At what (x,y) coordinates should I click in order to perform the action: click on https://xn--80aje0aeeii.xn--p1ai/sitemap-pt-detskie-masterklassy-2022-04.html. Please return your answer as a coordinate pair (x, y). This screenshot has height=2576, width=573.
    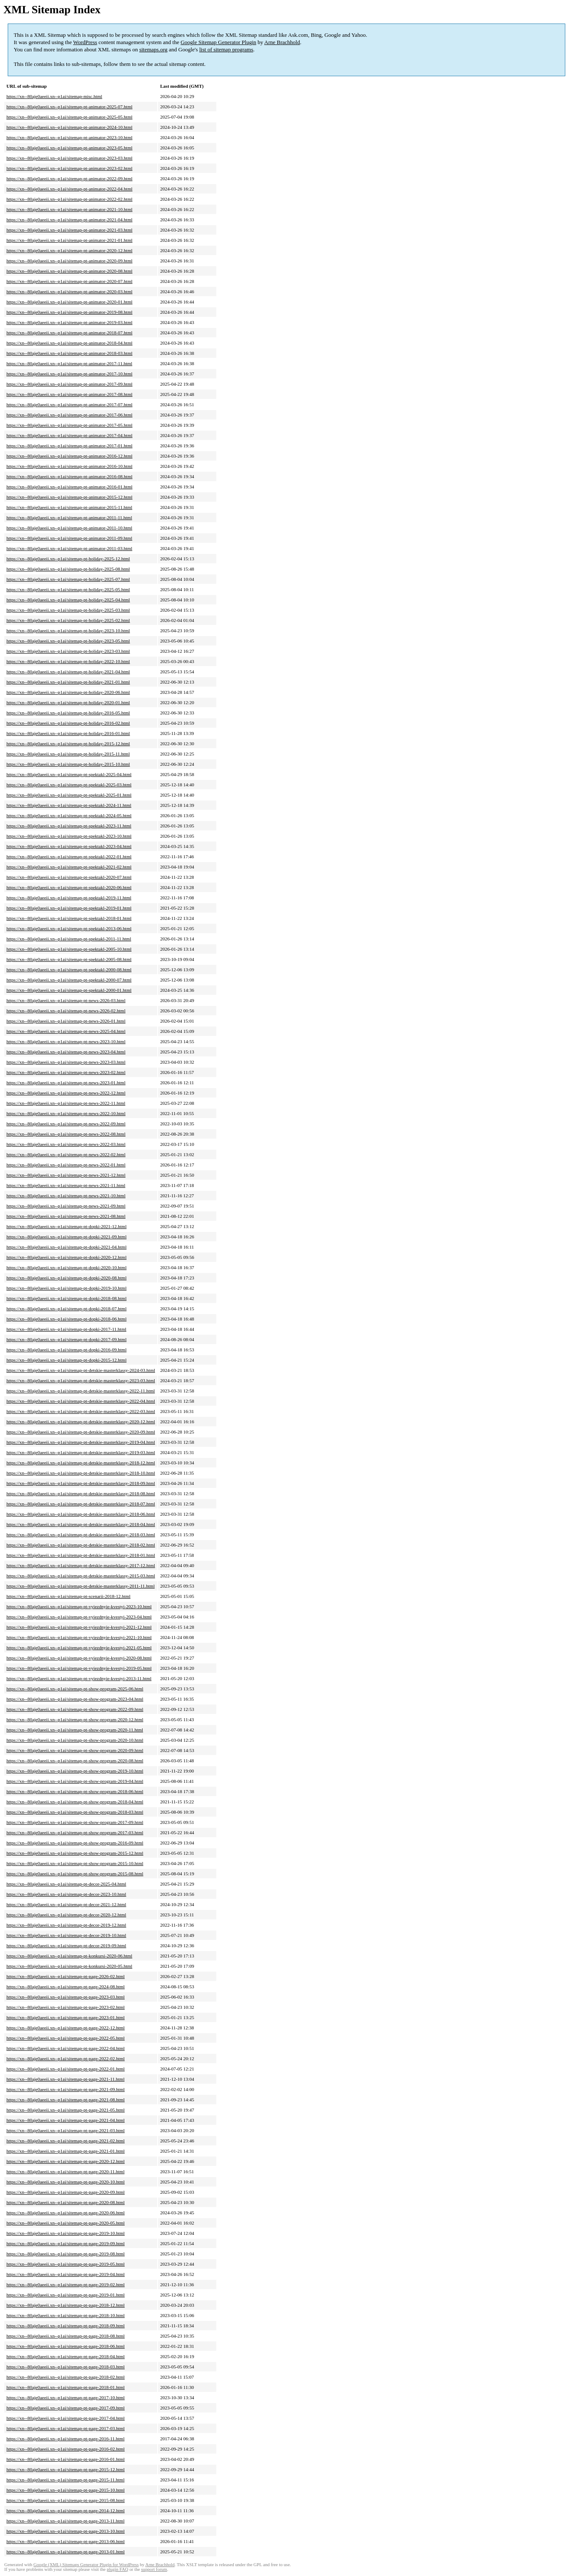
    Looking at the image, I should click on (80, 1401).